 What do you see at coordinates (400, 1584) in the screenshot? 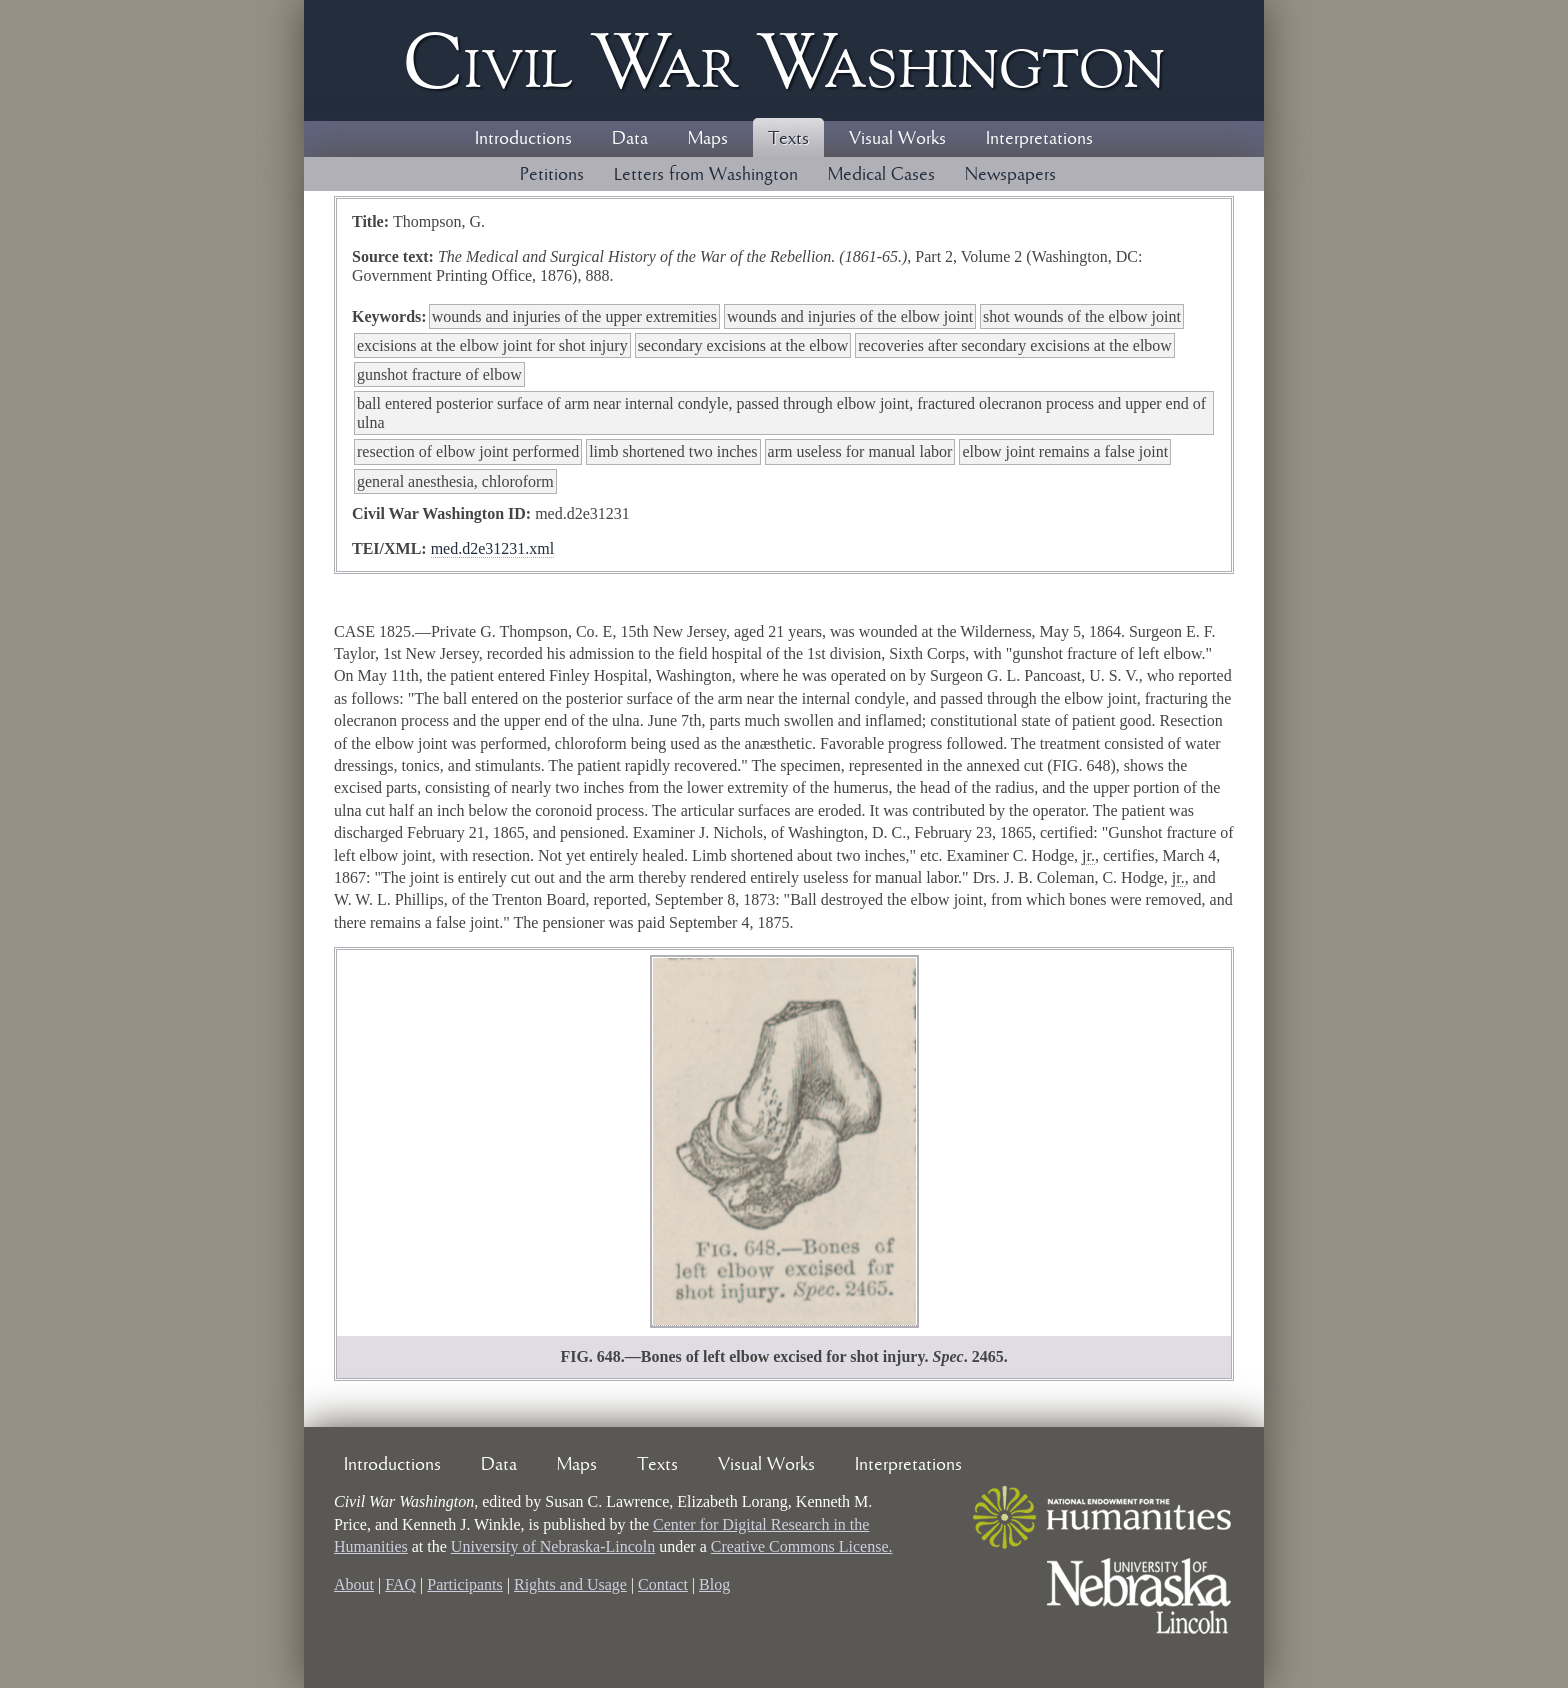
I see `FAQ` at bounding box center [400, 1584].